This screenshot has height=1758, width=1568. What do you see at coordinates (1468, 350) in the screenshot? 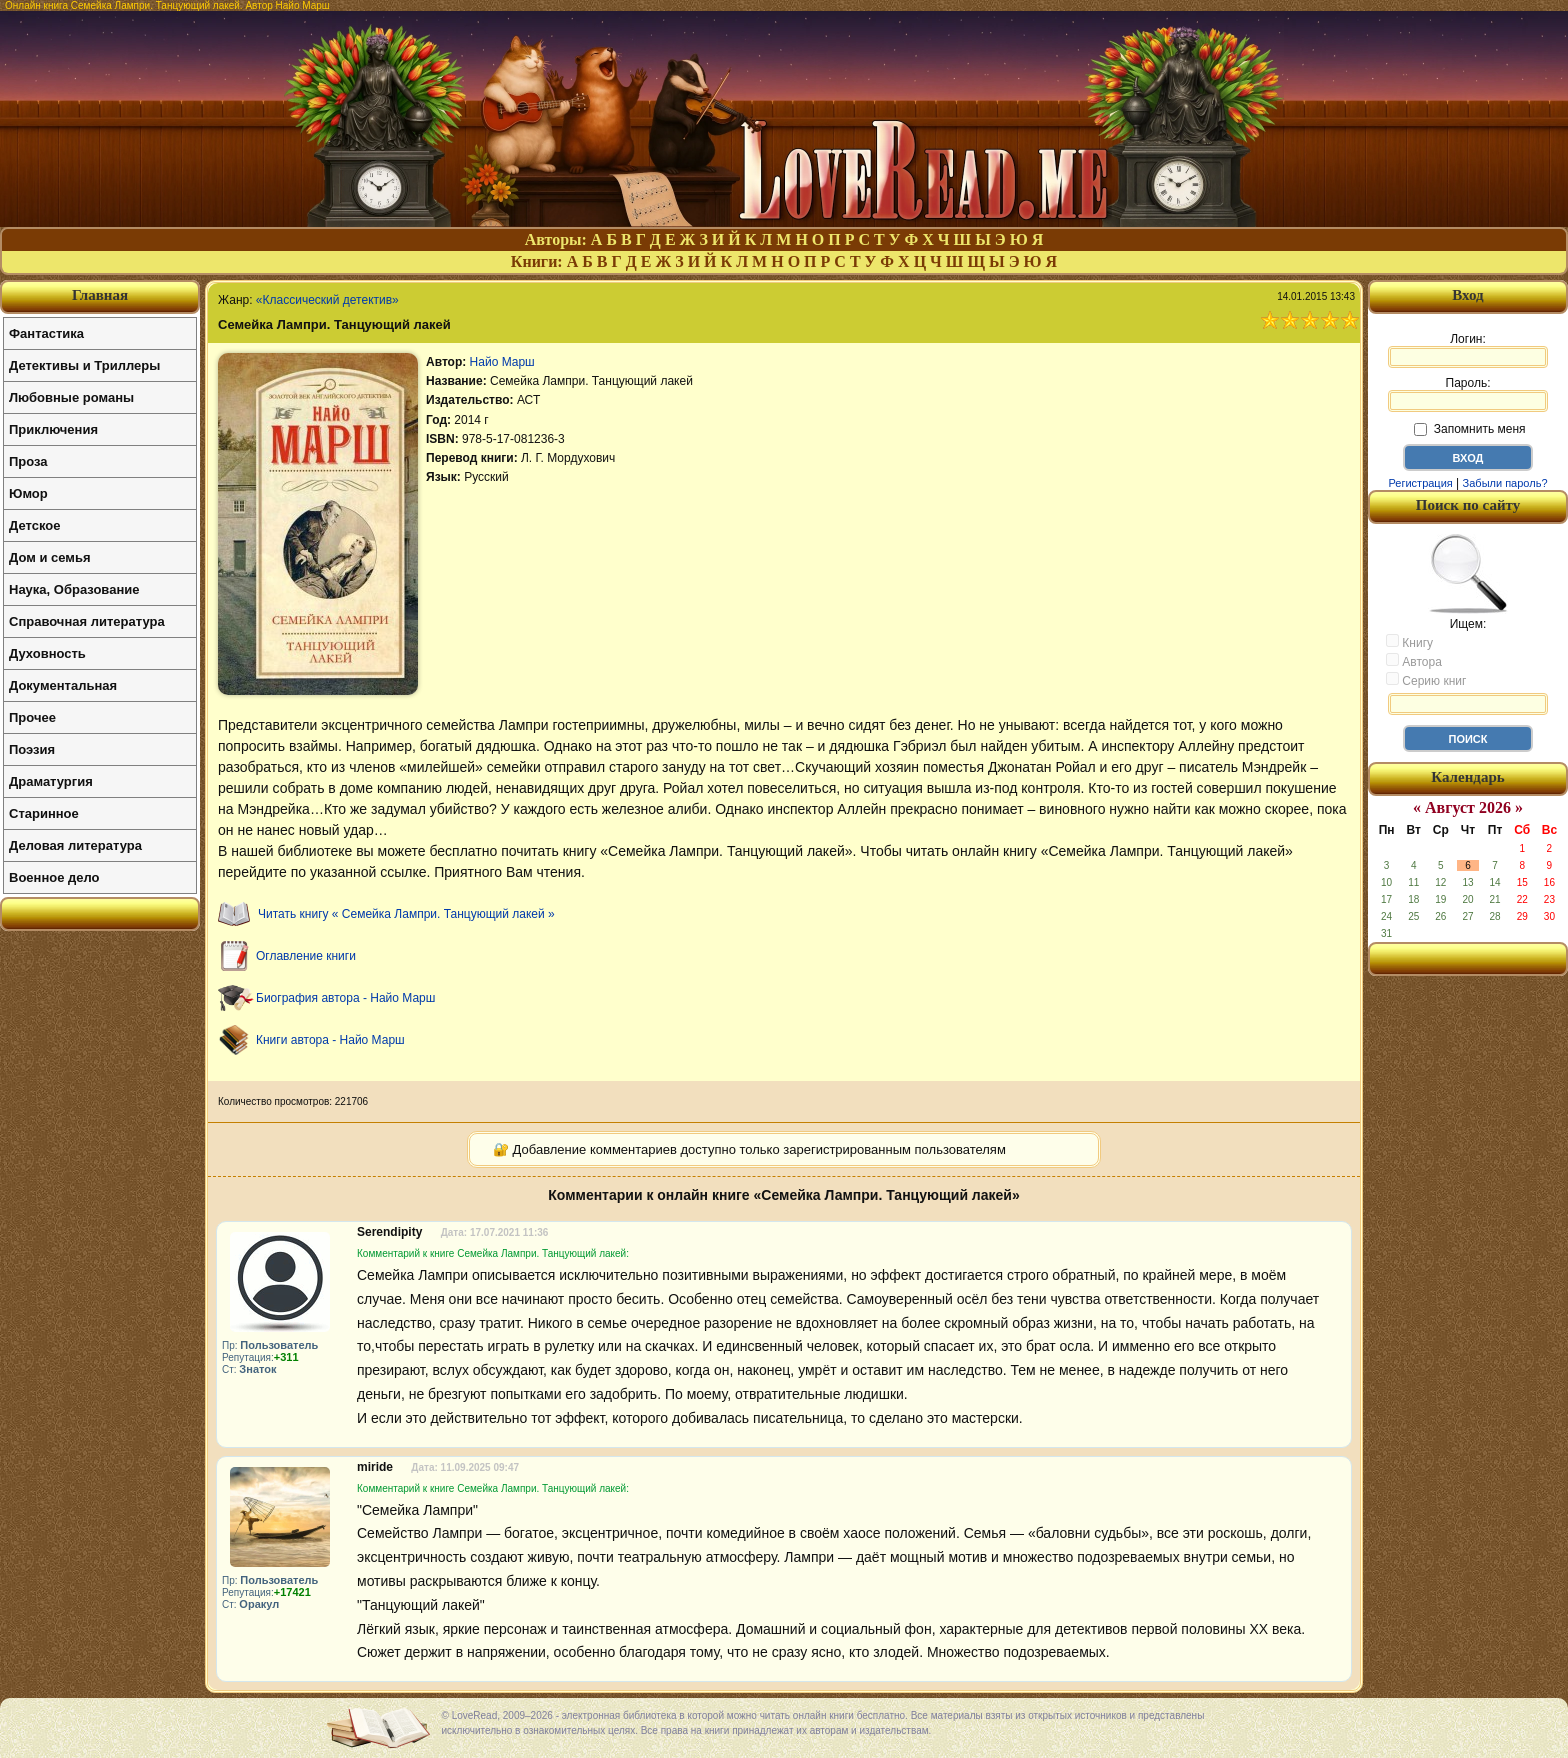
I see `Логин:` at bounding box center [1468, 350].